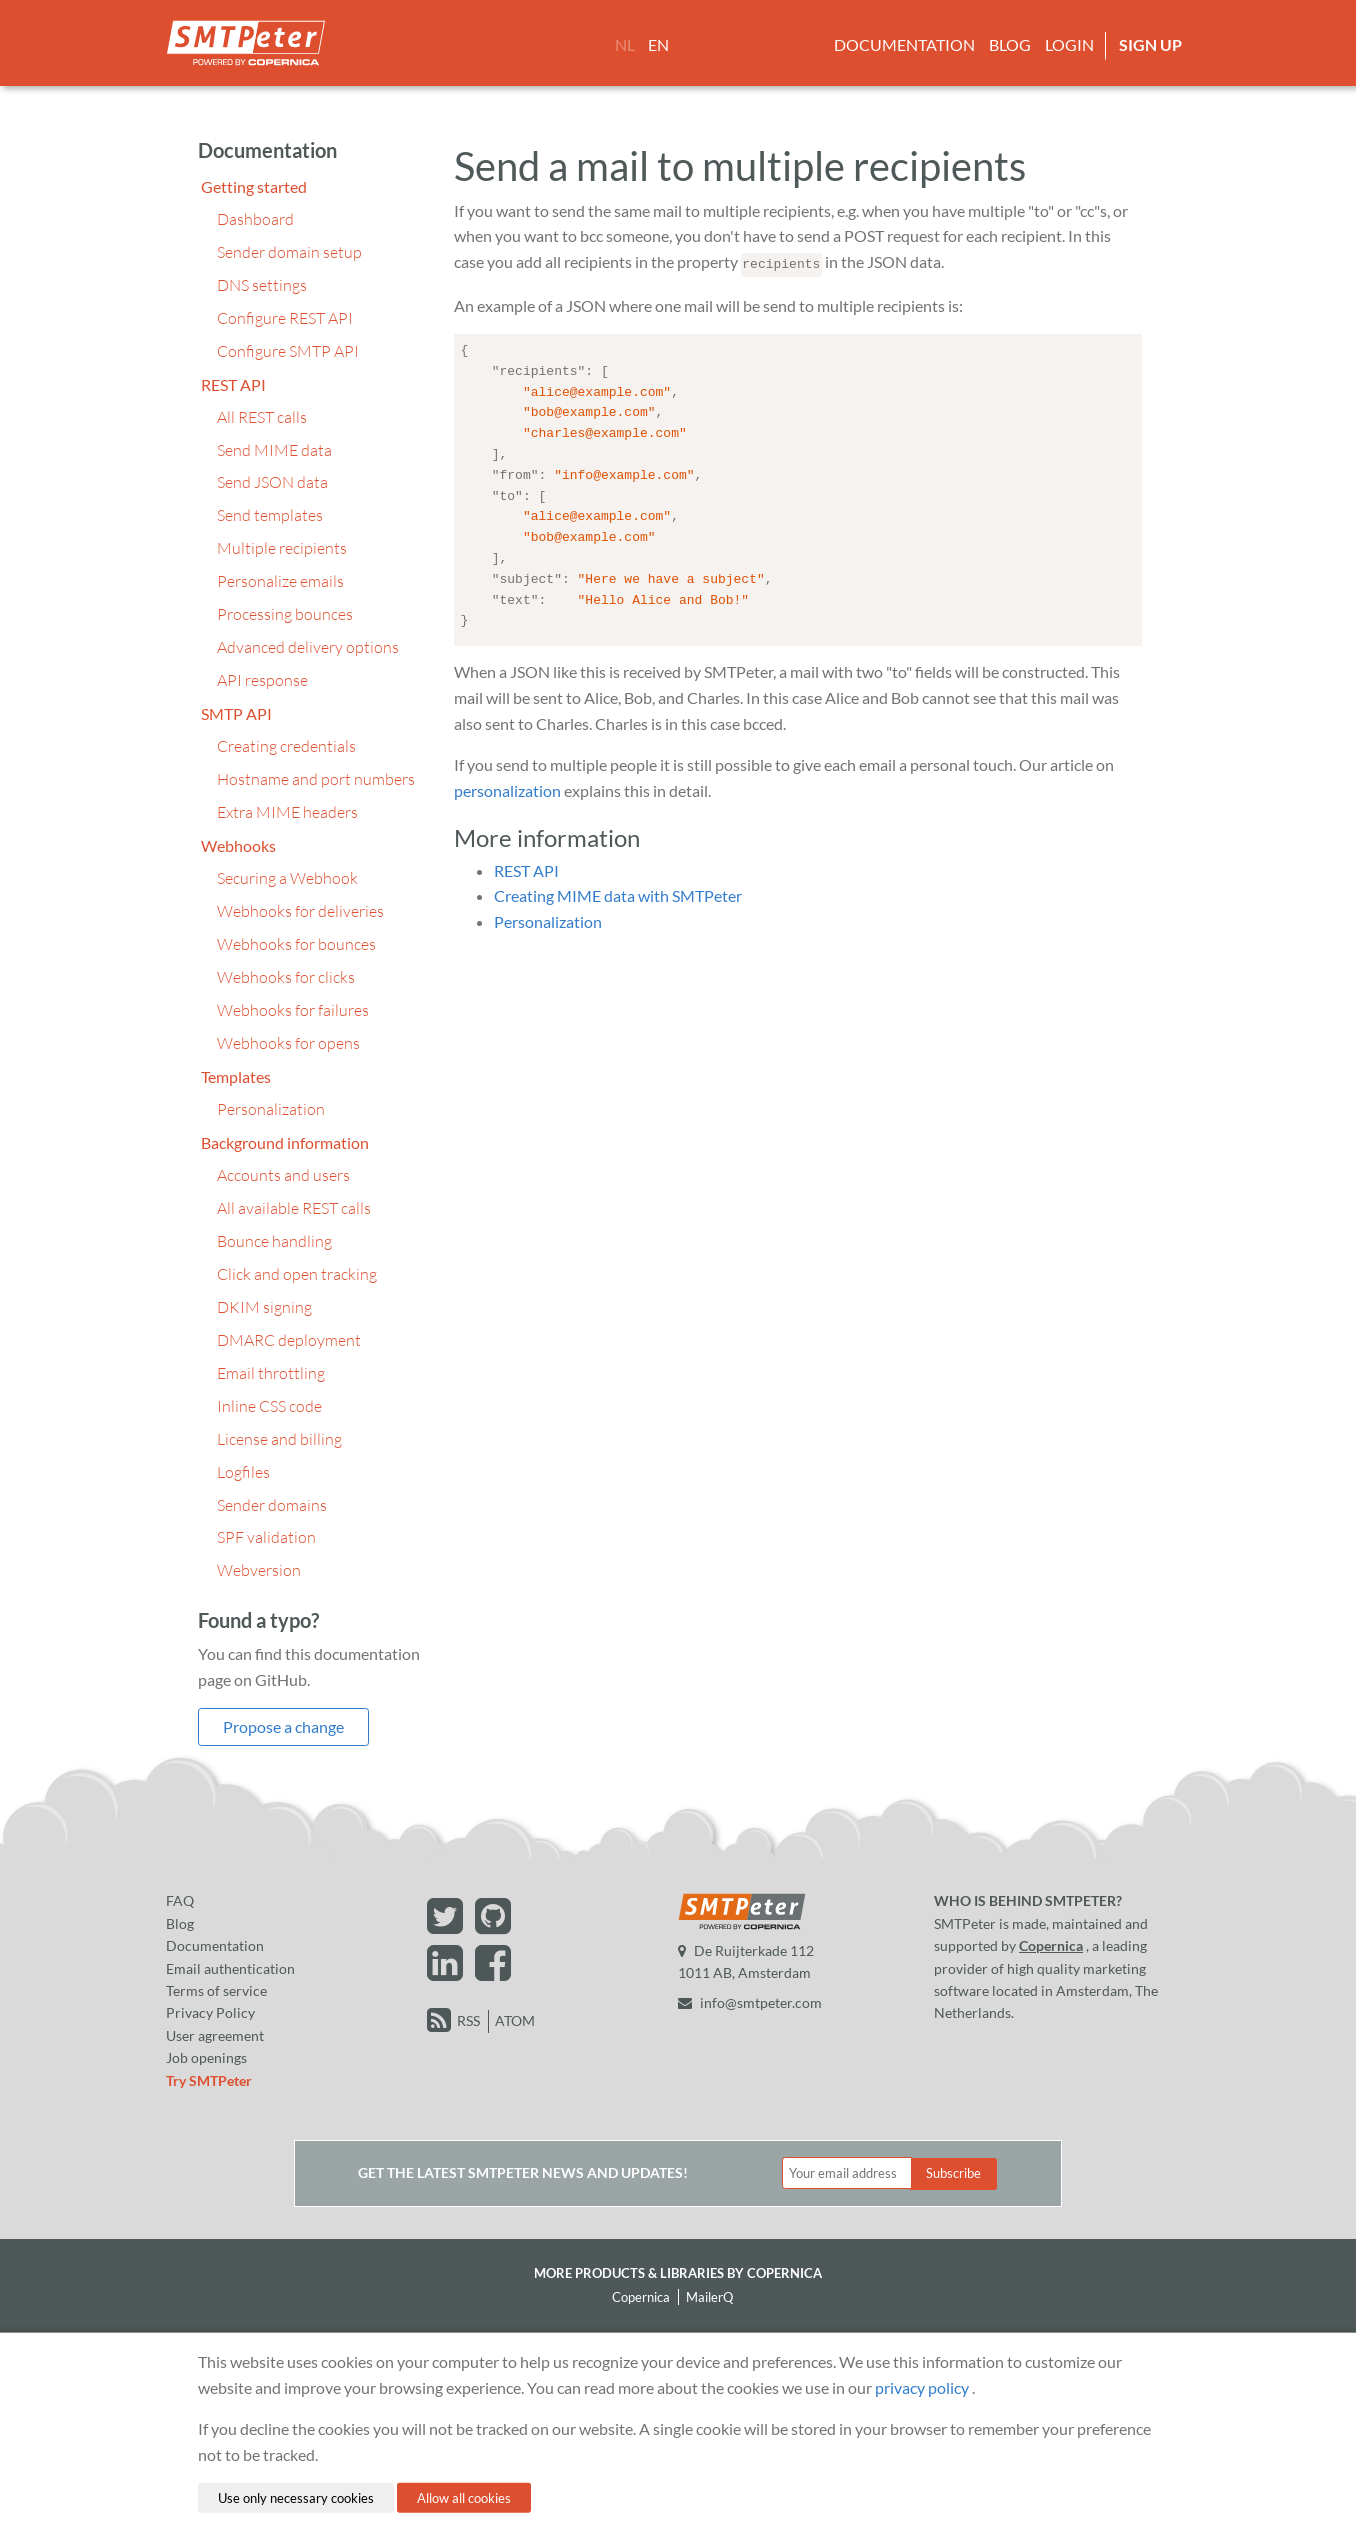 This screenshot has width=1356, height=2529. What do you see at coordinates (297, 1274) in the screenshot?
I see `Click and open tracking` at bounding box center [297, 1274].